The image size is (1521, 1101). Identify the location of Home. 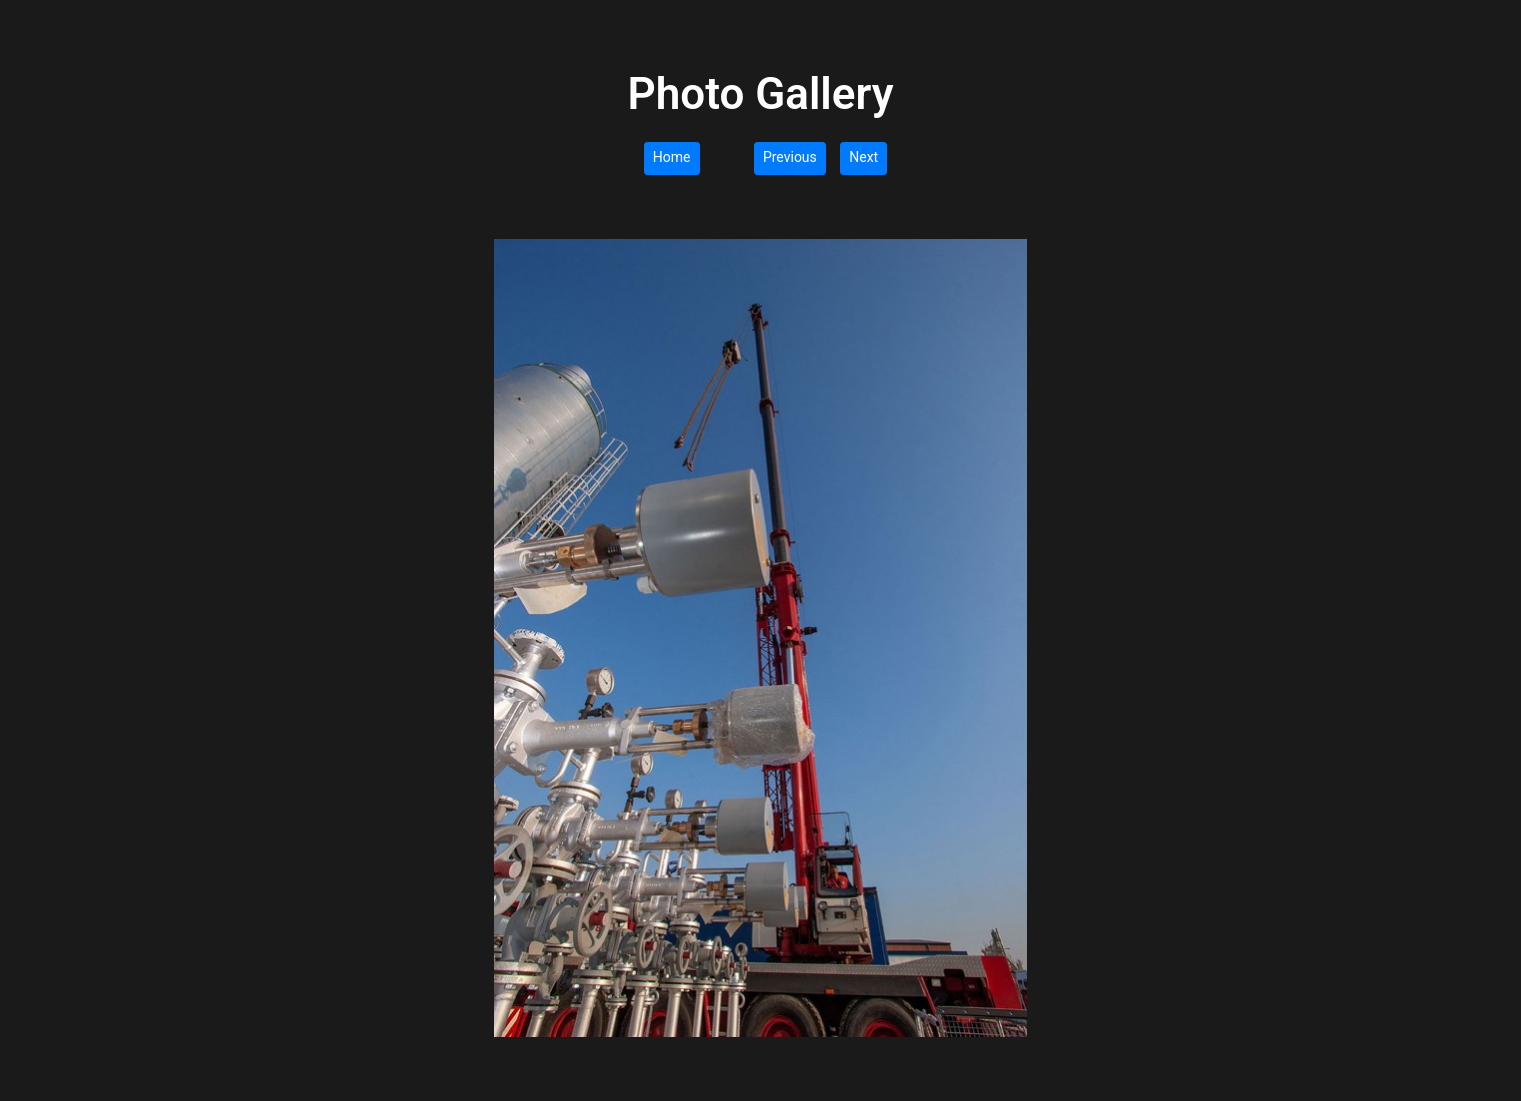
(672, 157).